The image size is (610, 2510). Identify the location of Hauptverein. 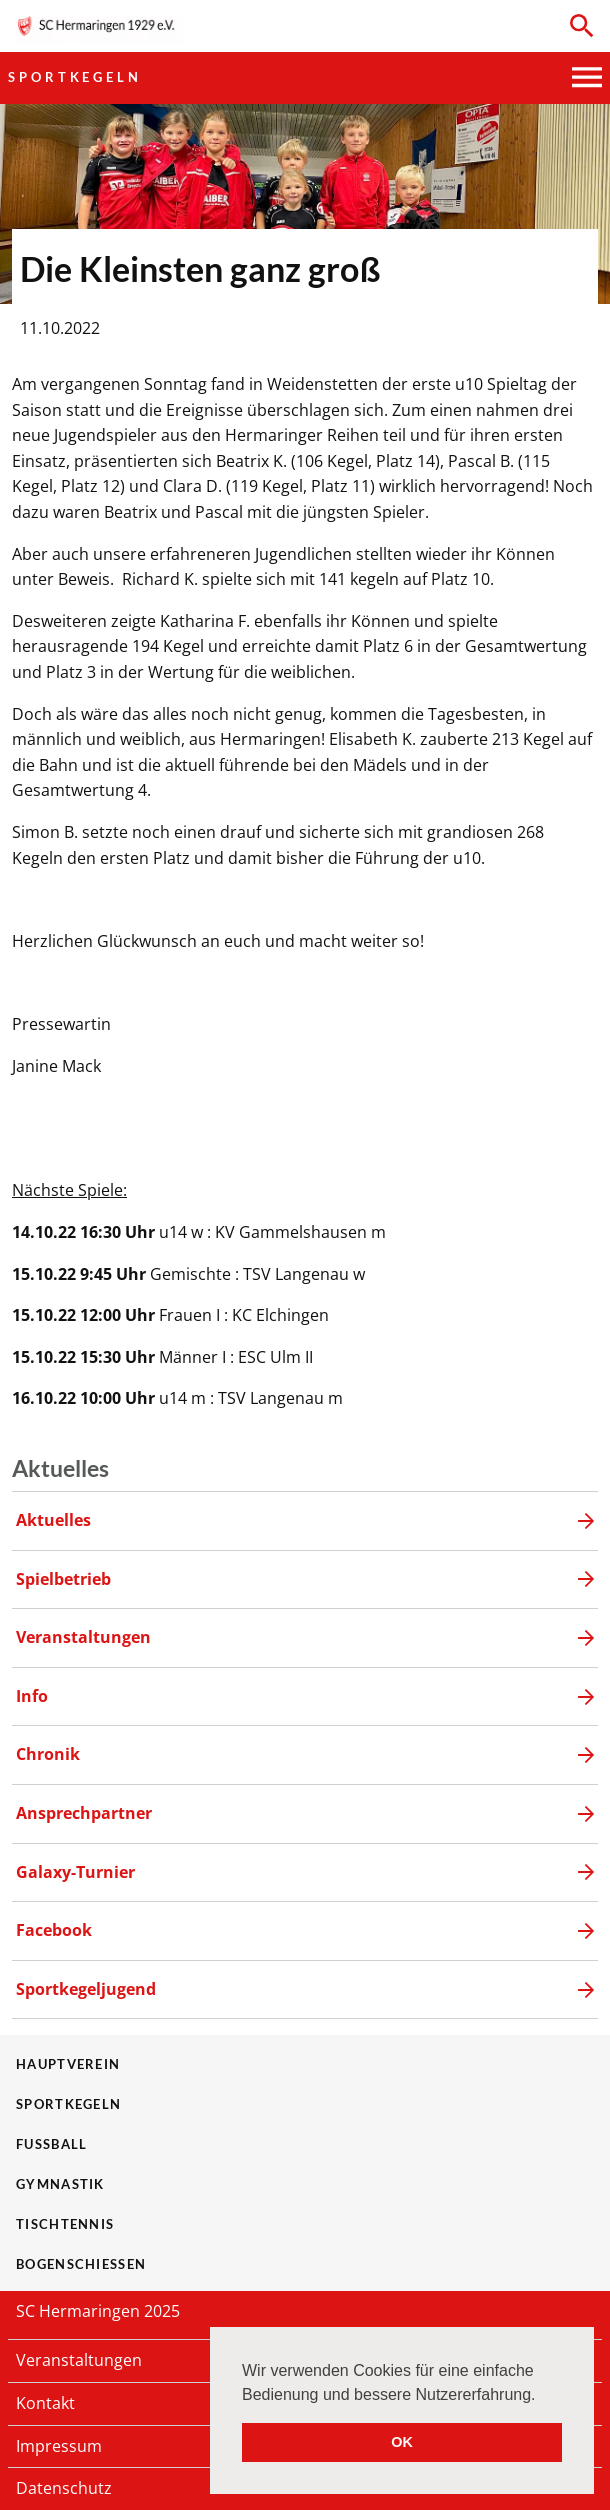
(68, 2064).